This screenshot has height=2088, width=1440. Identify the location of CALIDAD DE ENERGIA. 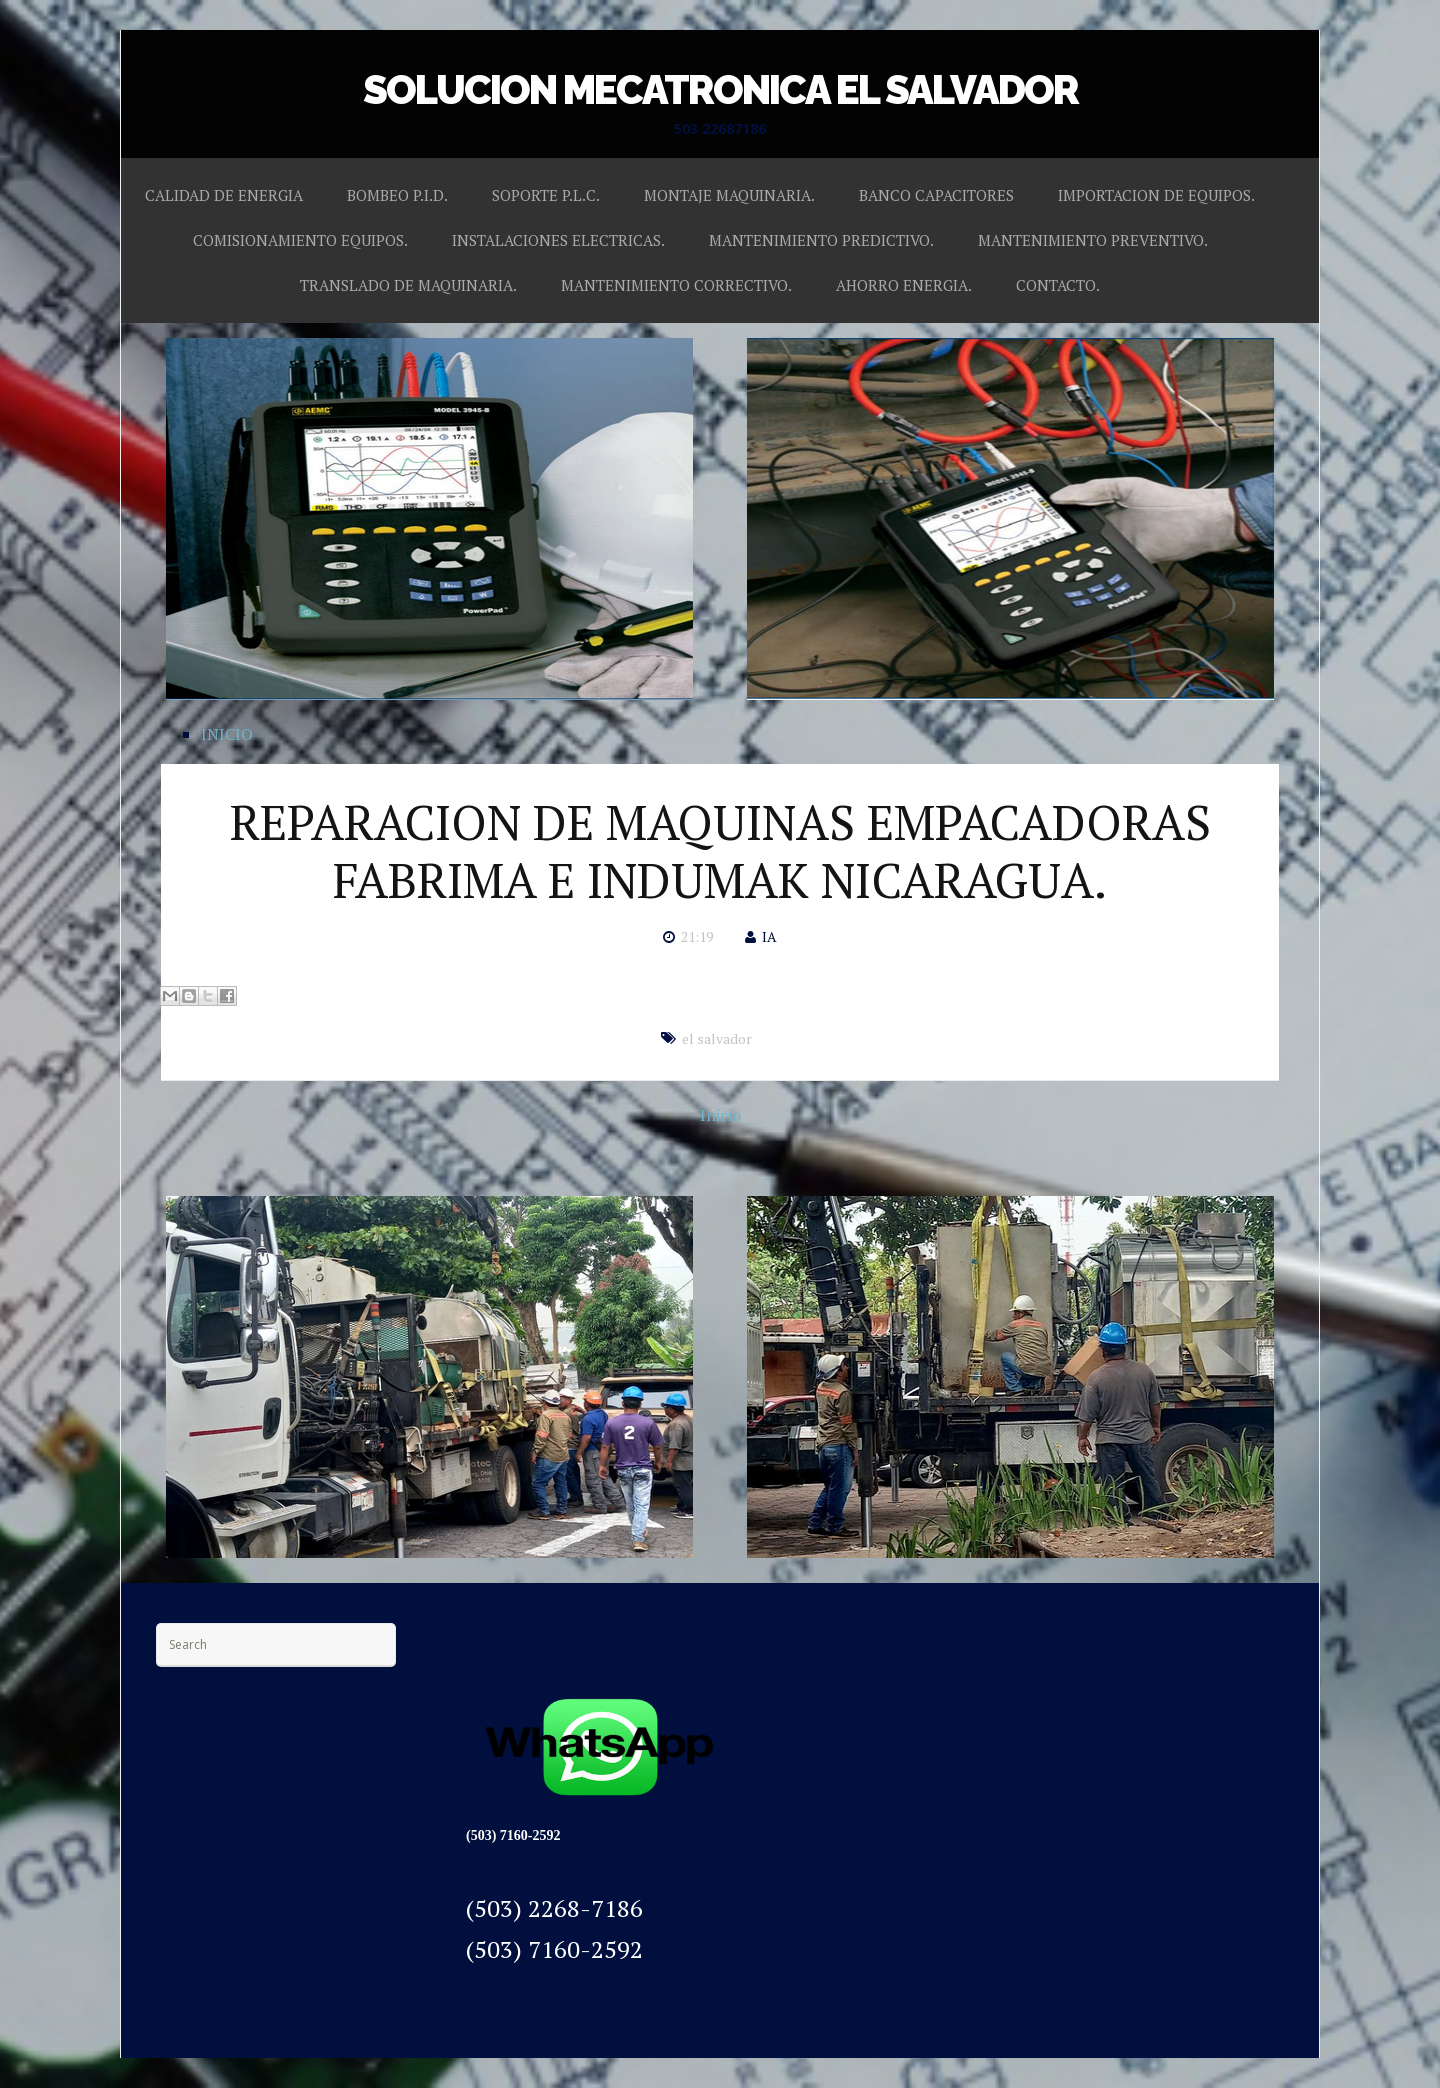
(224, 195).